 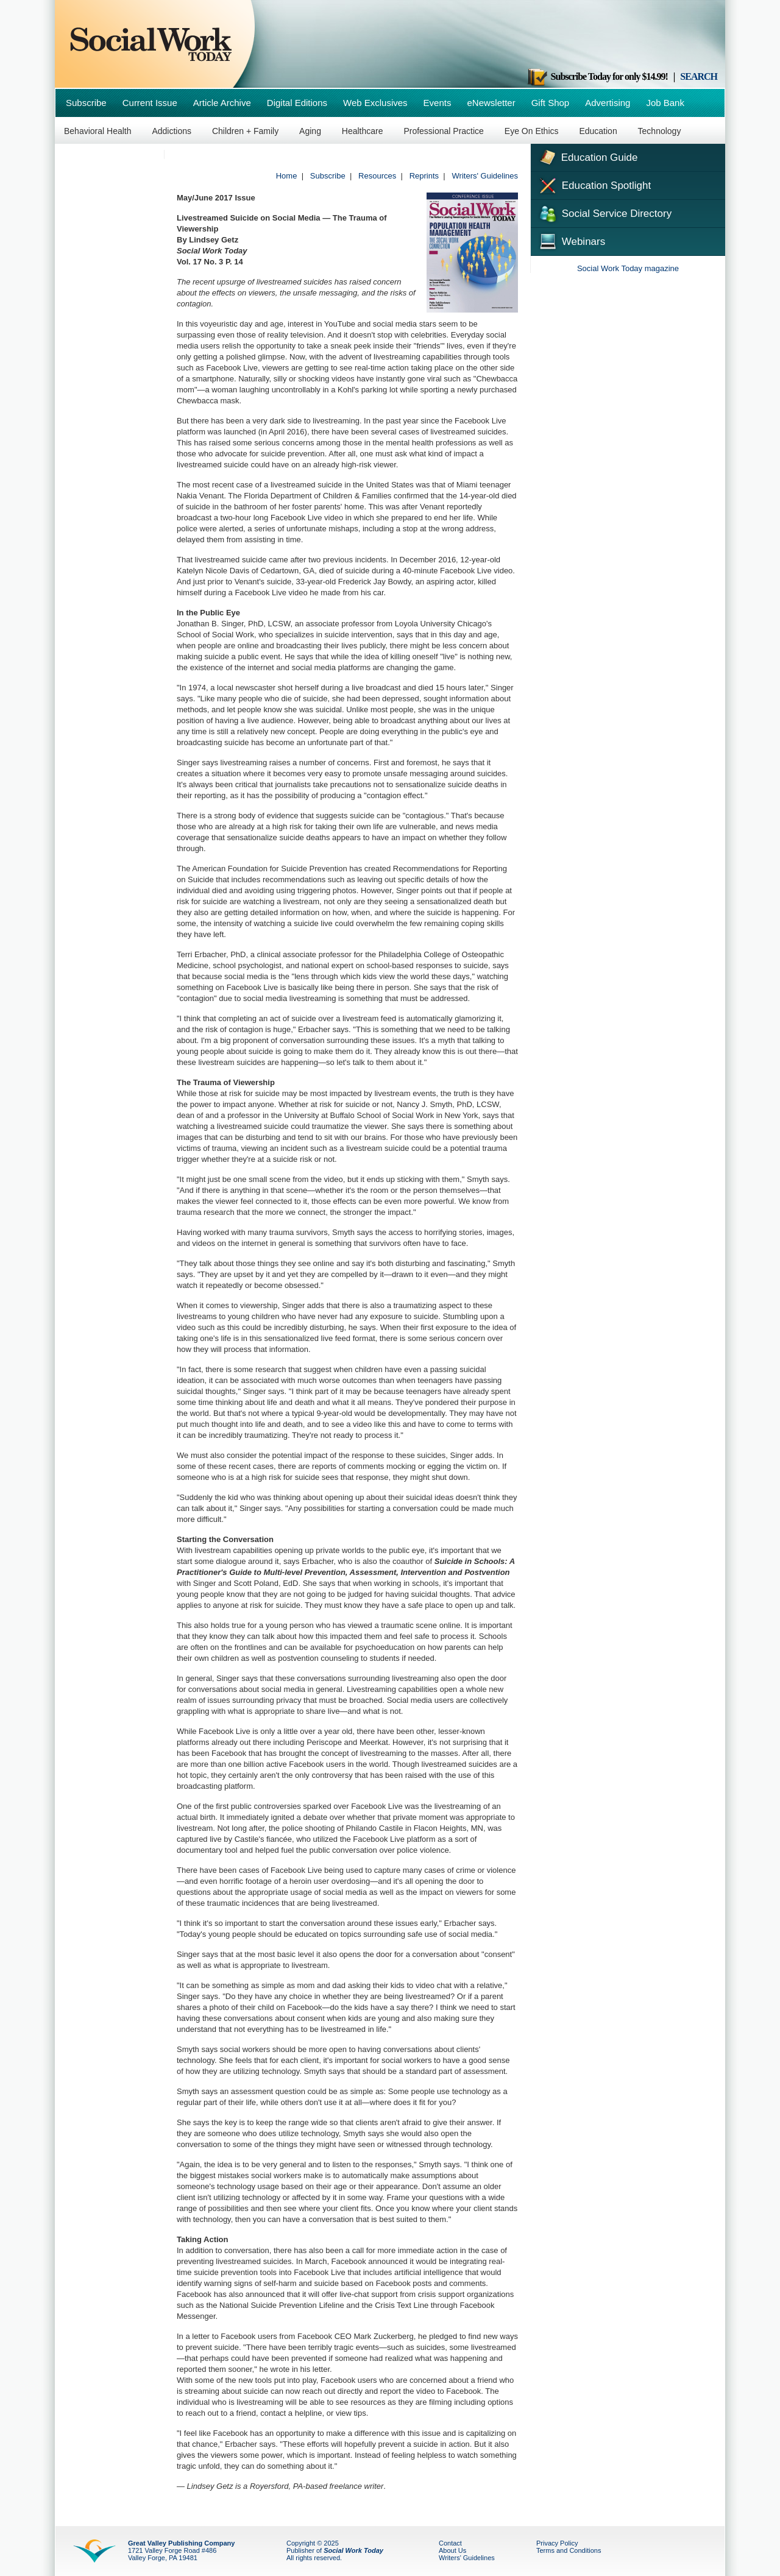 What do you see at coordinates (587, 156) in the screenshot?
I see `Education Guide` at bounding box center [587, 156].